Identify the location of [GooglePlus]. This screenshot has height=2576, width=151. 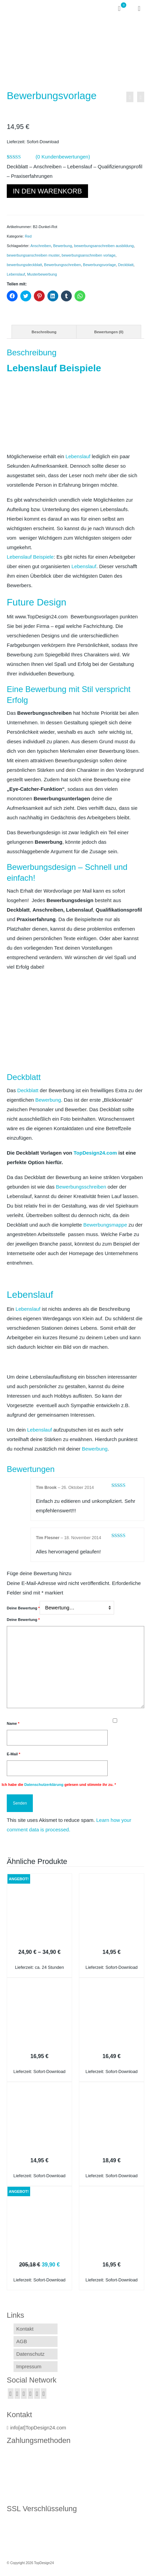
(31, 2393).